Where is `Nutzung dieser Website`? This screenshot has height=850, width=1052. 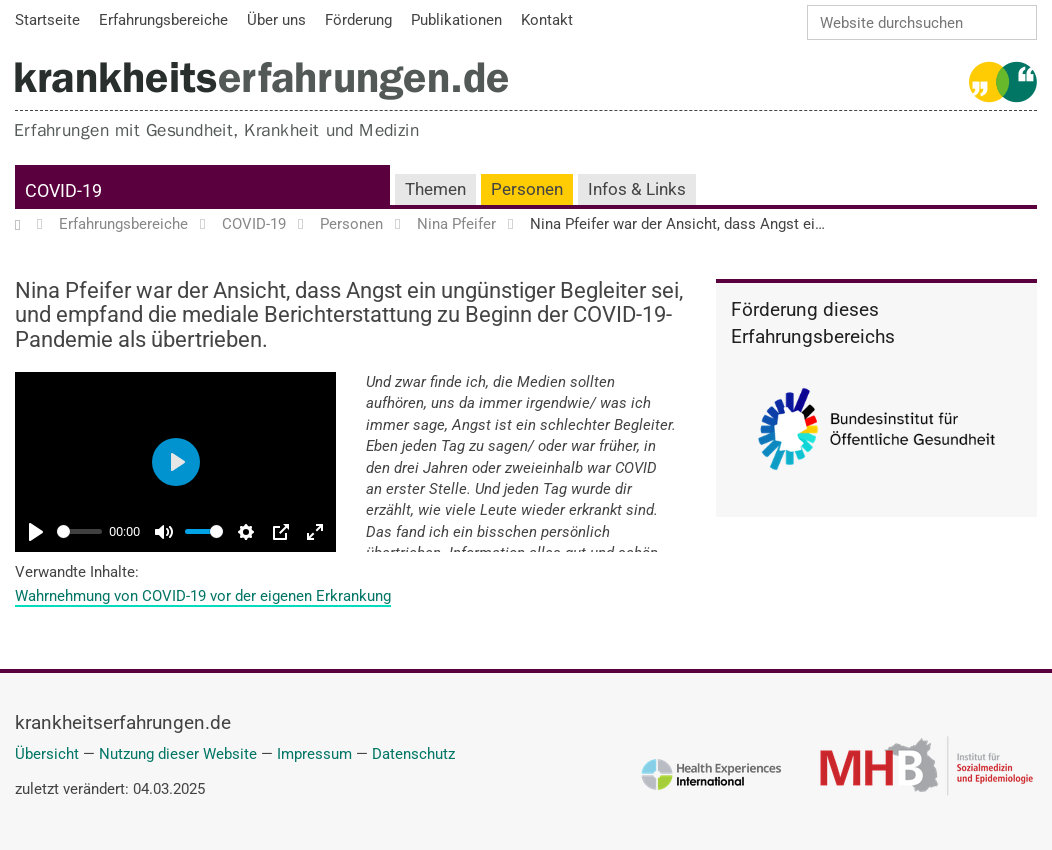 Nutzung dieser Website is located at coordinates (178, 754).